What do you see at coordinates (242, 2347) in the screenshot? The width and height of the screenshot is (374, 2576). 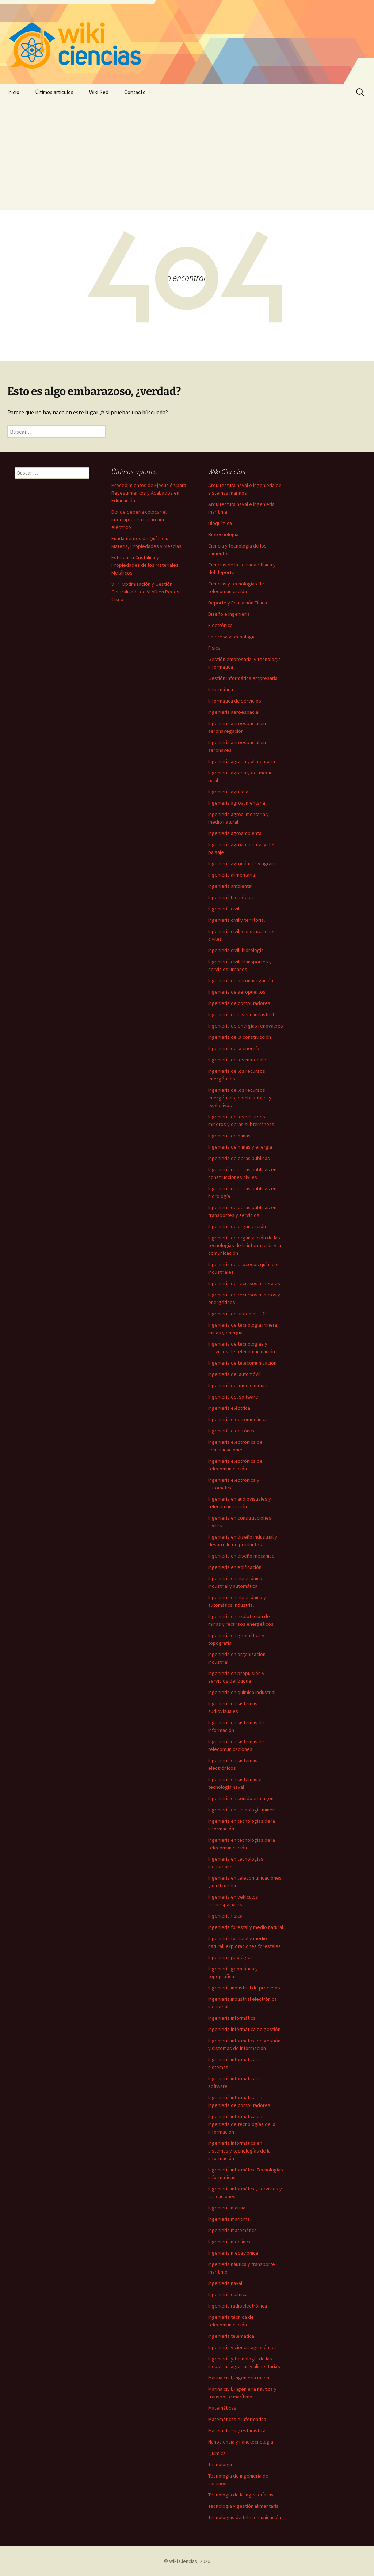 I see `Ingeniería y ciencia agronómica` at bounding box center [242, 2347].